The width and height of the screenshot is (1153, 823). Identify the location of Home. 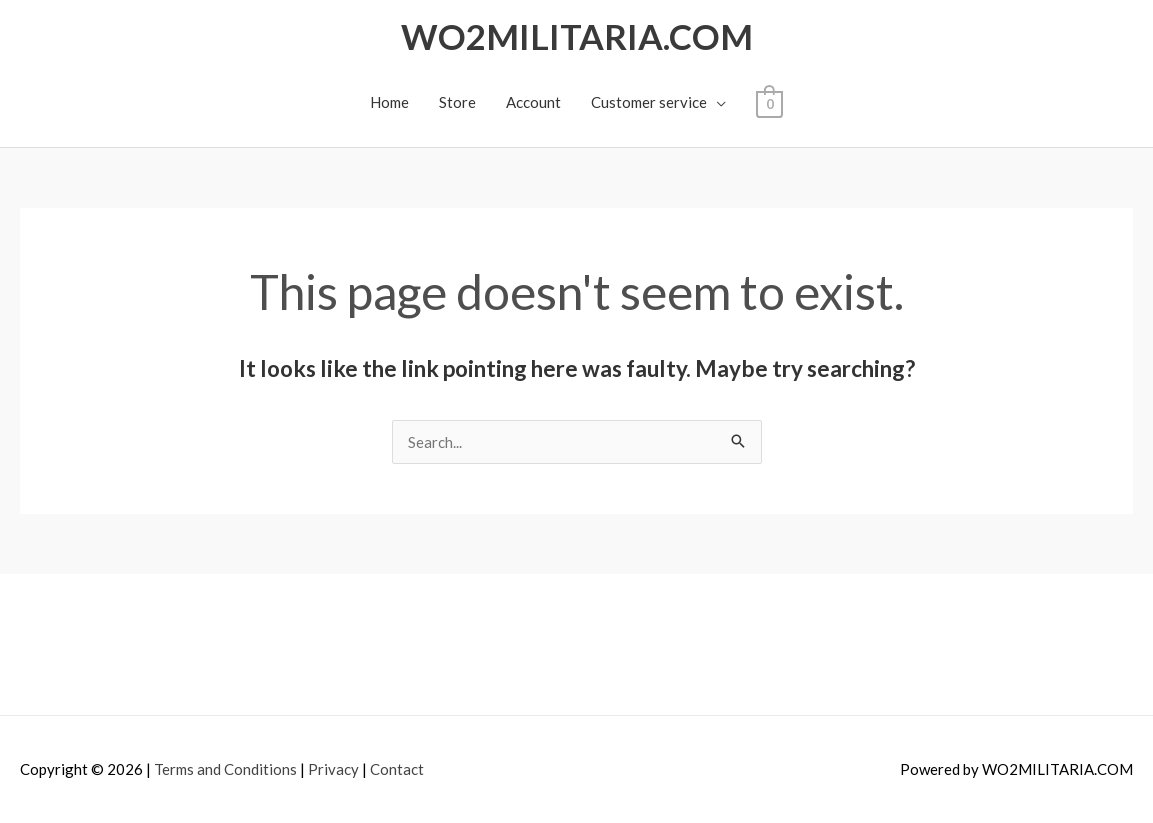
(389, 102).